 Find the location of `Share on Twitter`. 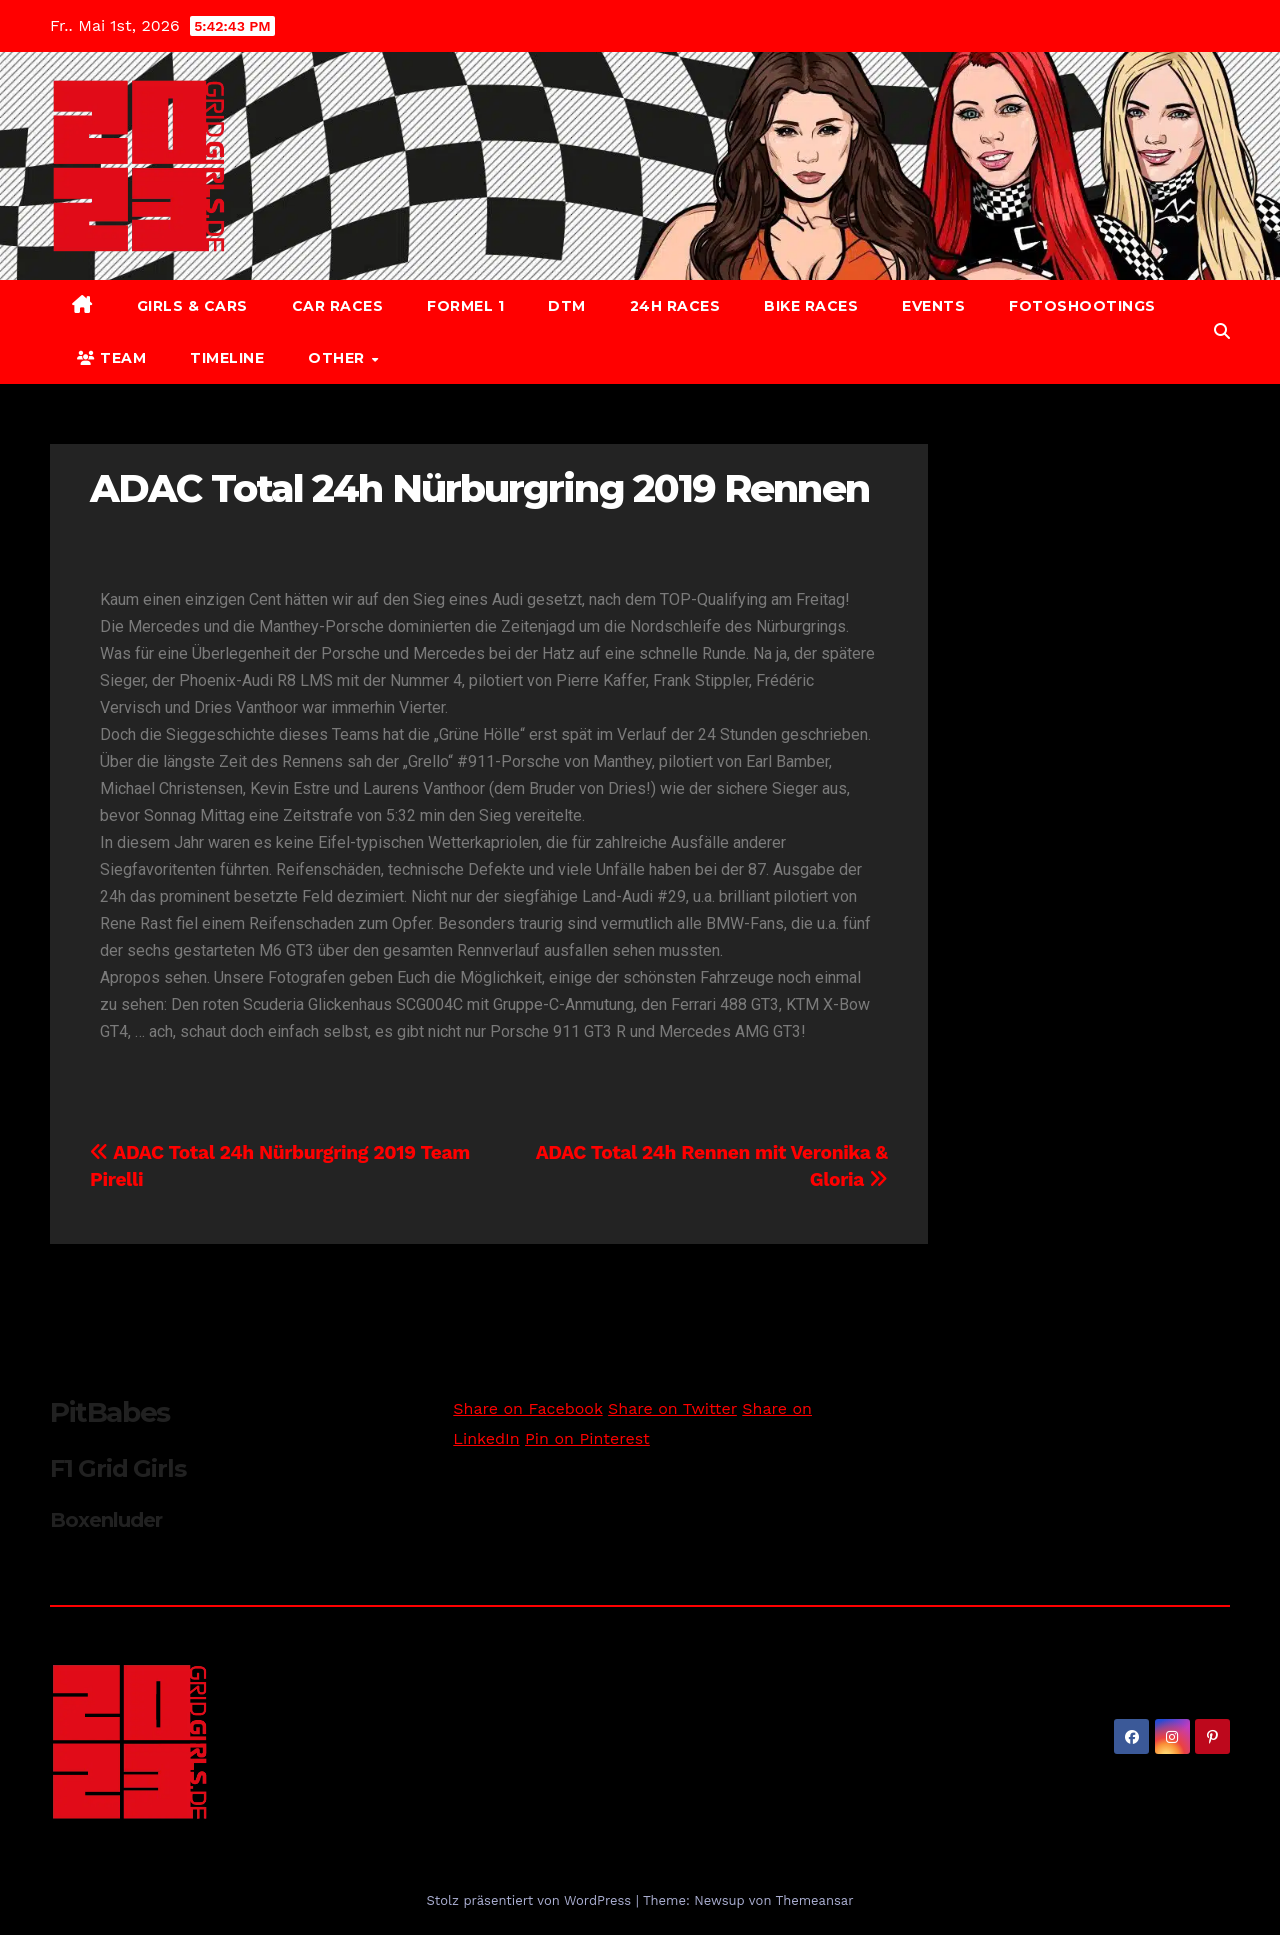

Share on Twitter is located at coordinates (672, 1408).